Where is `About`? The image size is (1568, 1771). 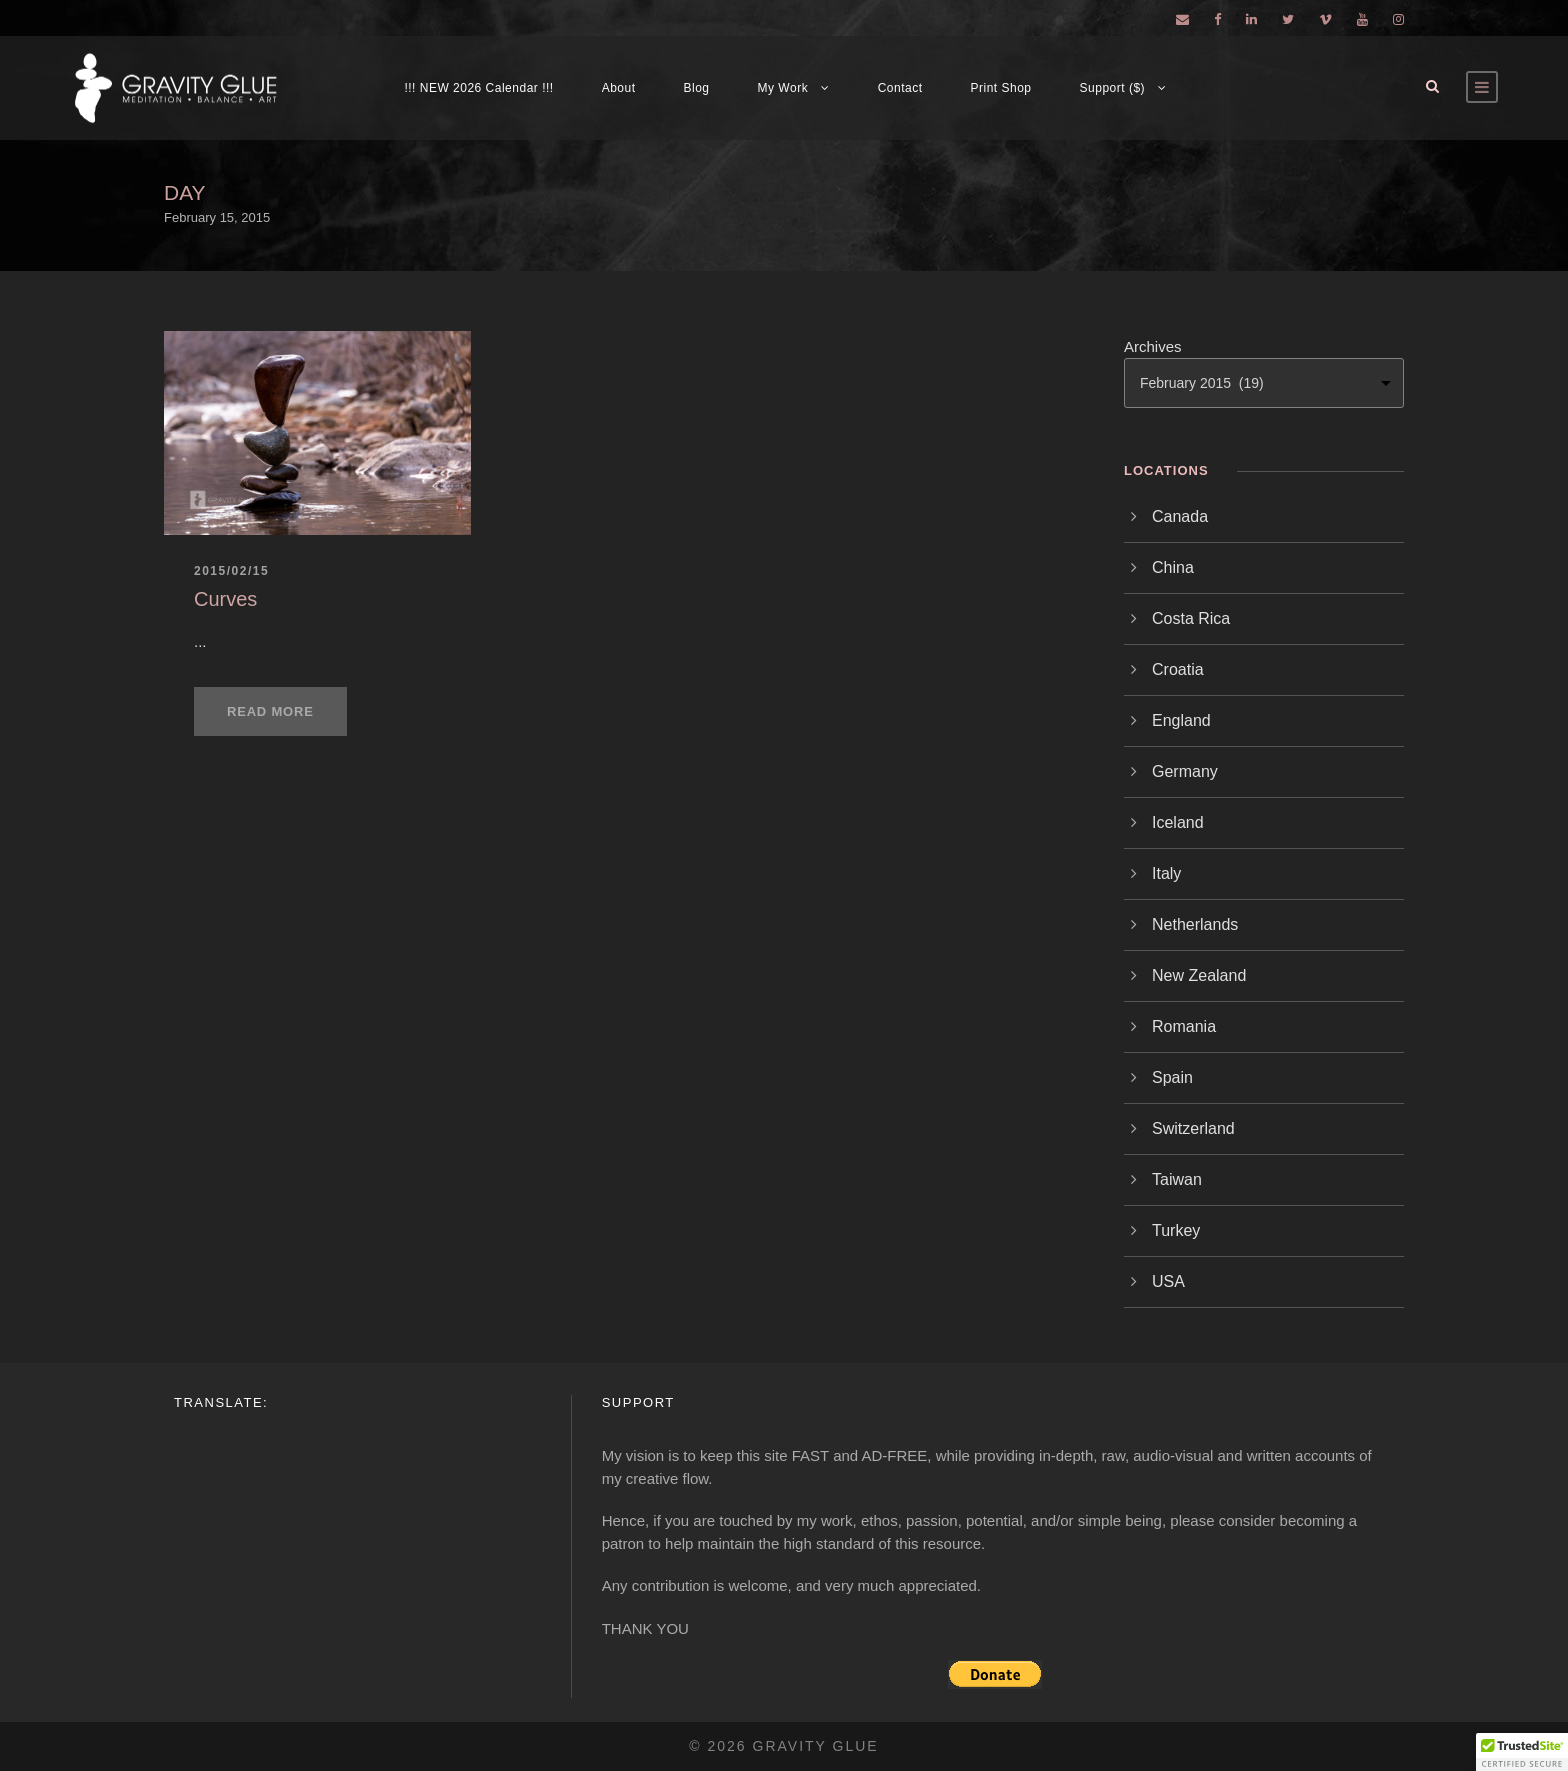 About is located at coordinates (619, 88).